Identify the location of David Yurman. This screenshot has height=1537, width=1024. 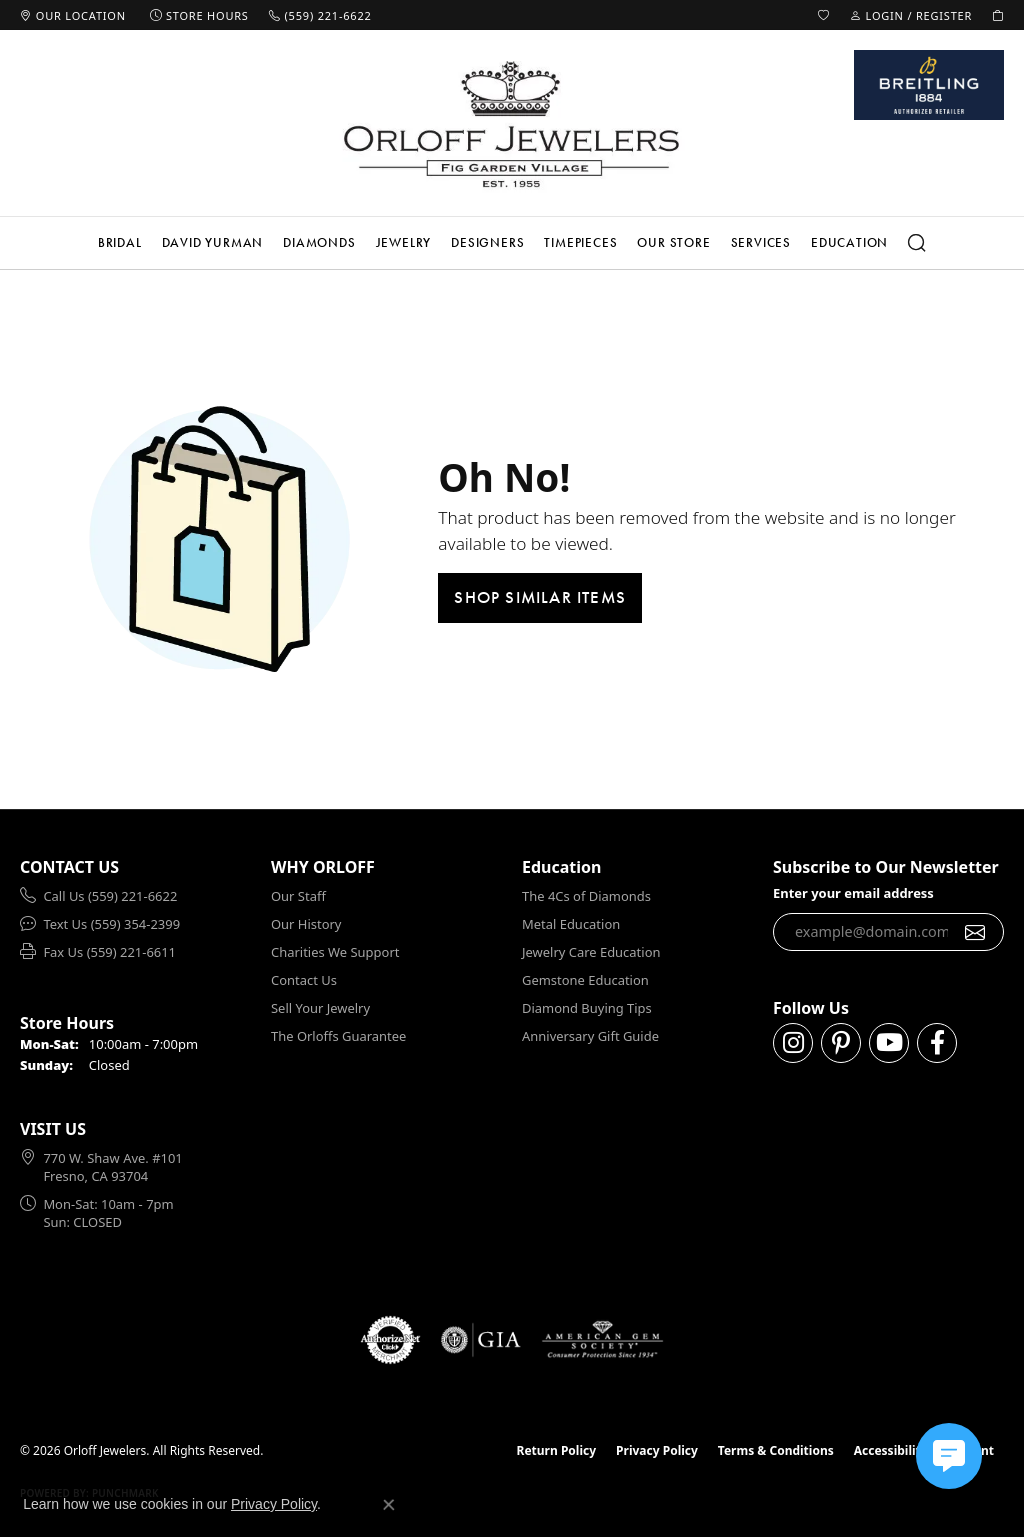
(213, 242).